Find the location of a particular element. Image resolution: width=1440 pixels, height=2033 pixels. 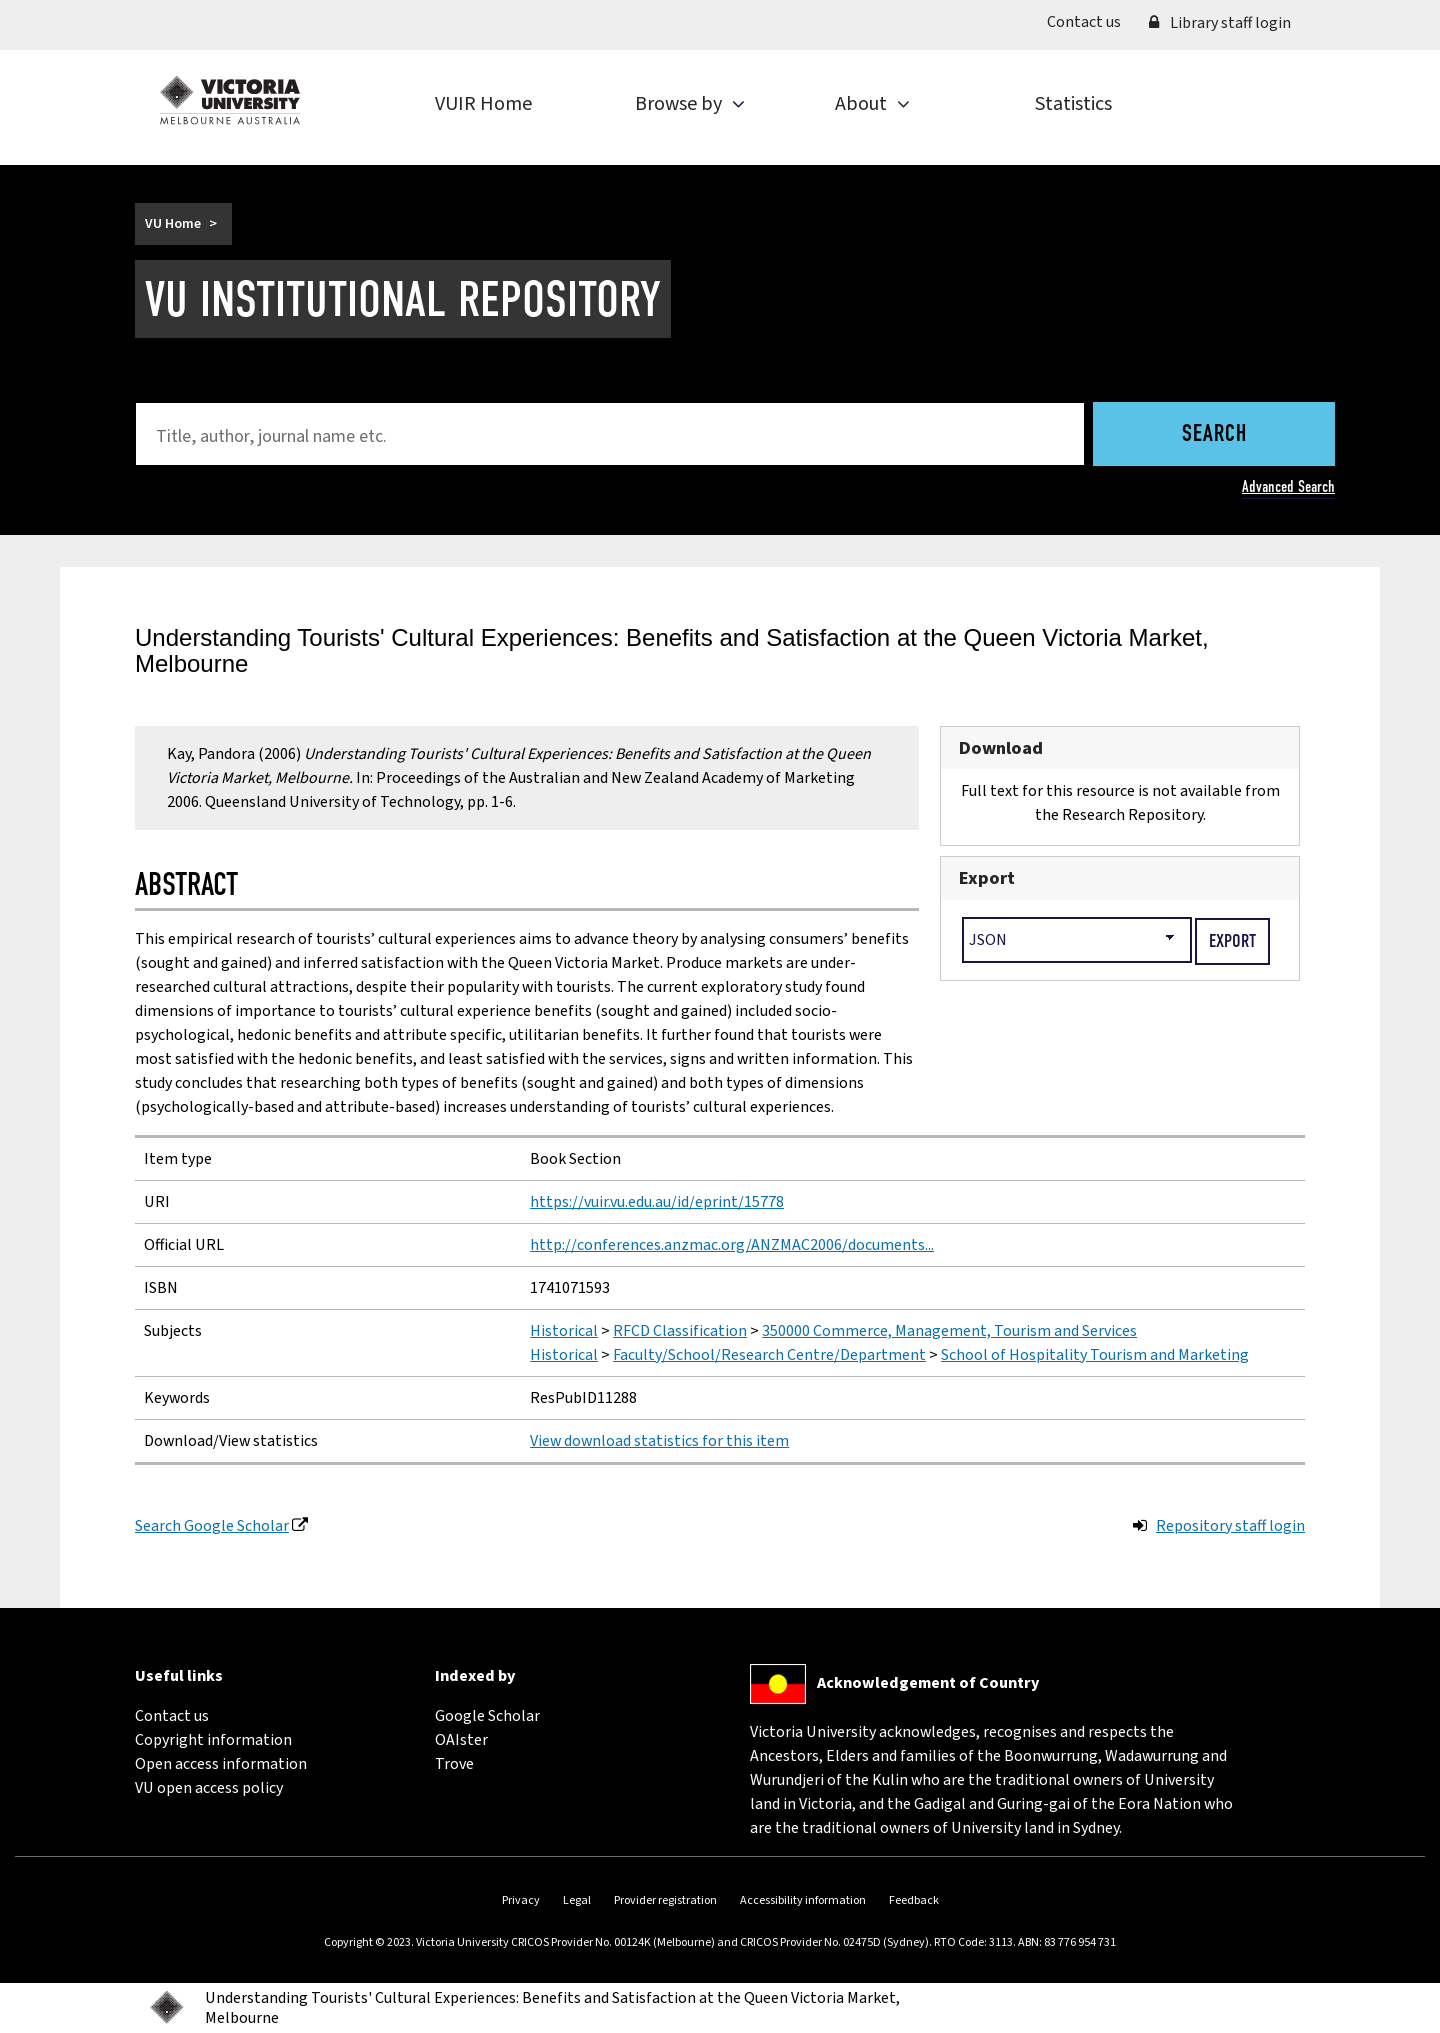

Acknowledgement of Country is located at coordinates (928, 1683).